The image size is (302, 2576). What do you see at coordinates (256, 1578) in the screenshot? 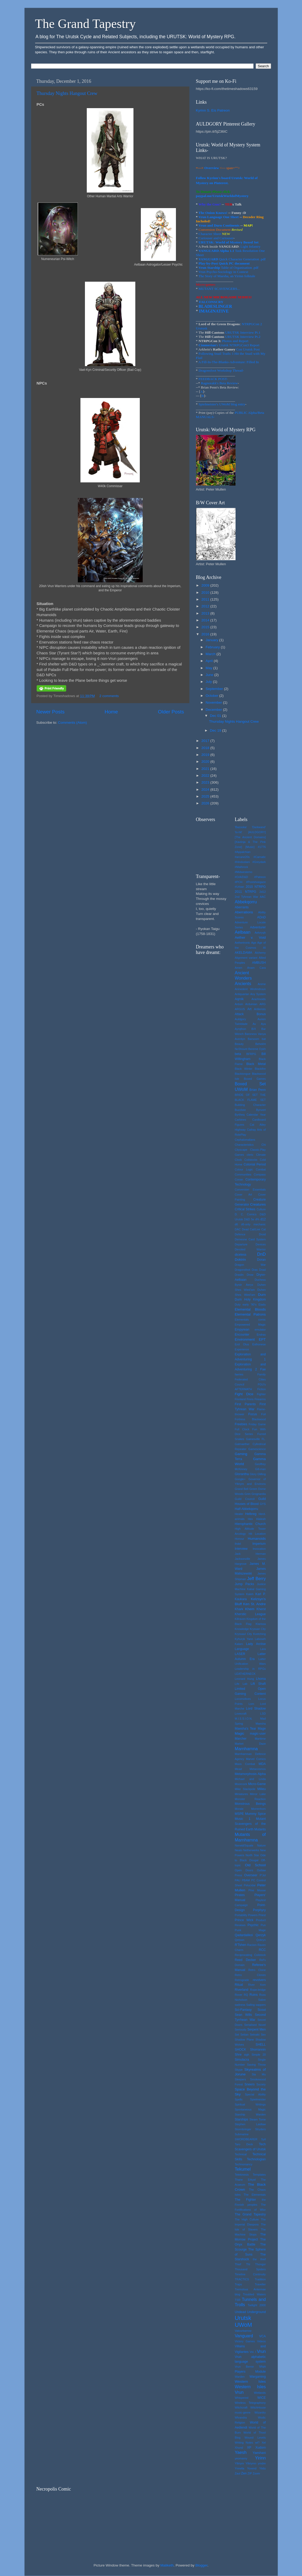
I see `Jeff Berry` at bounding box center [256, 1578].